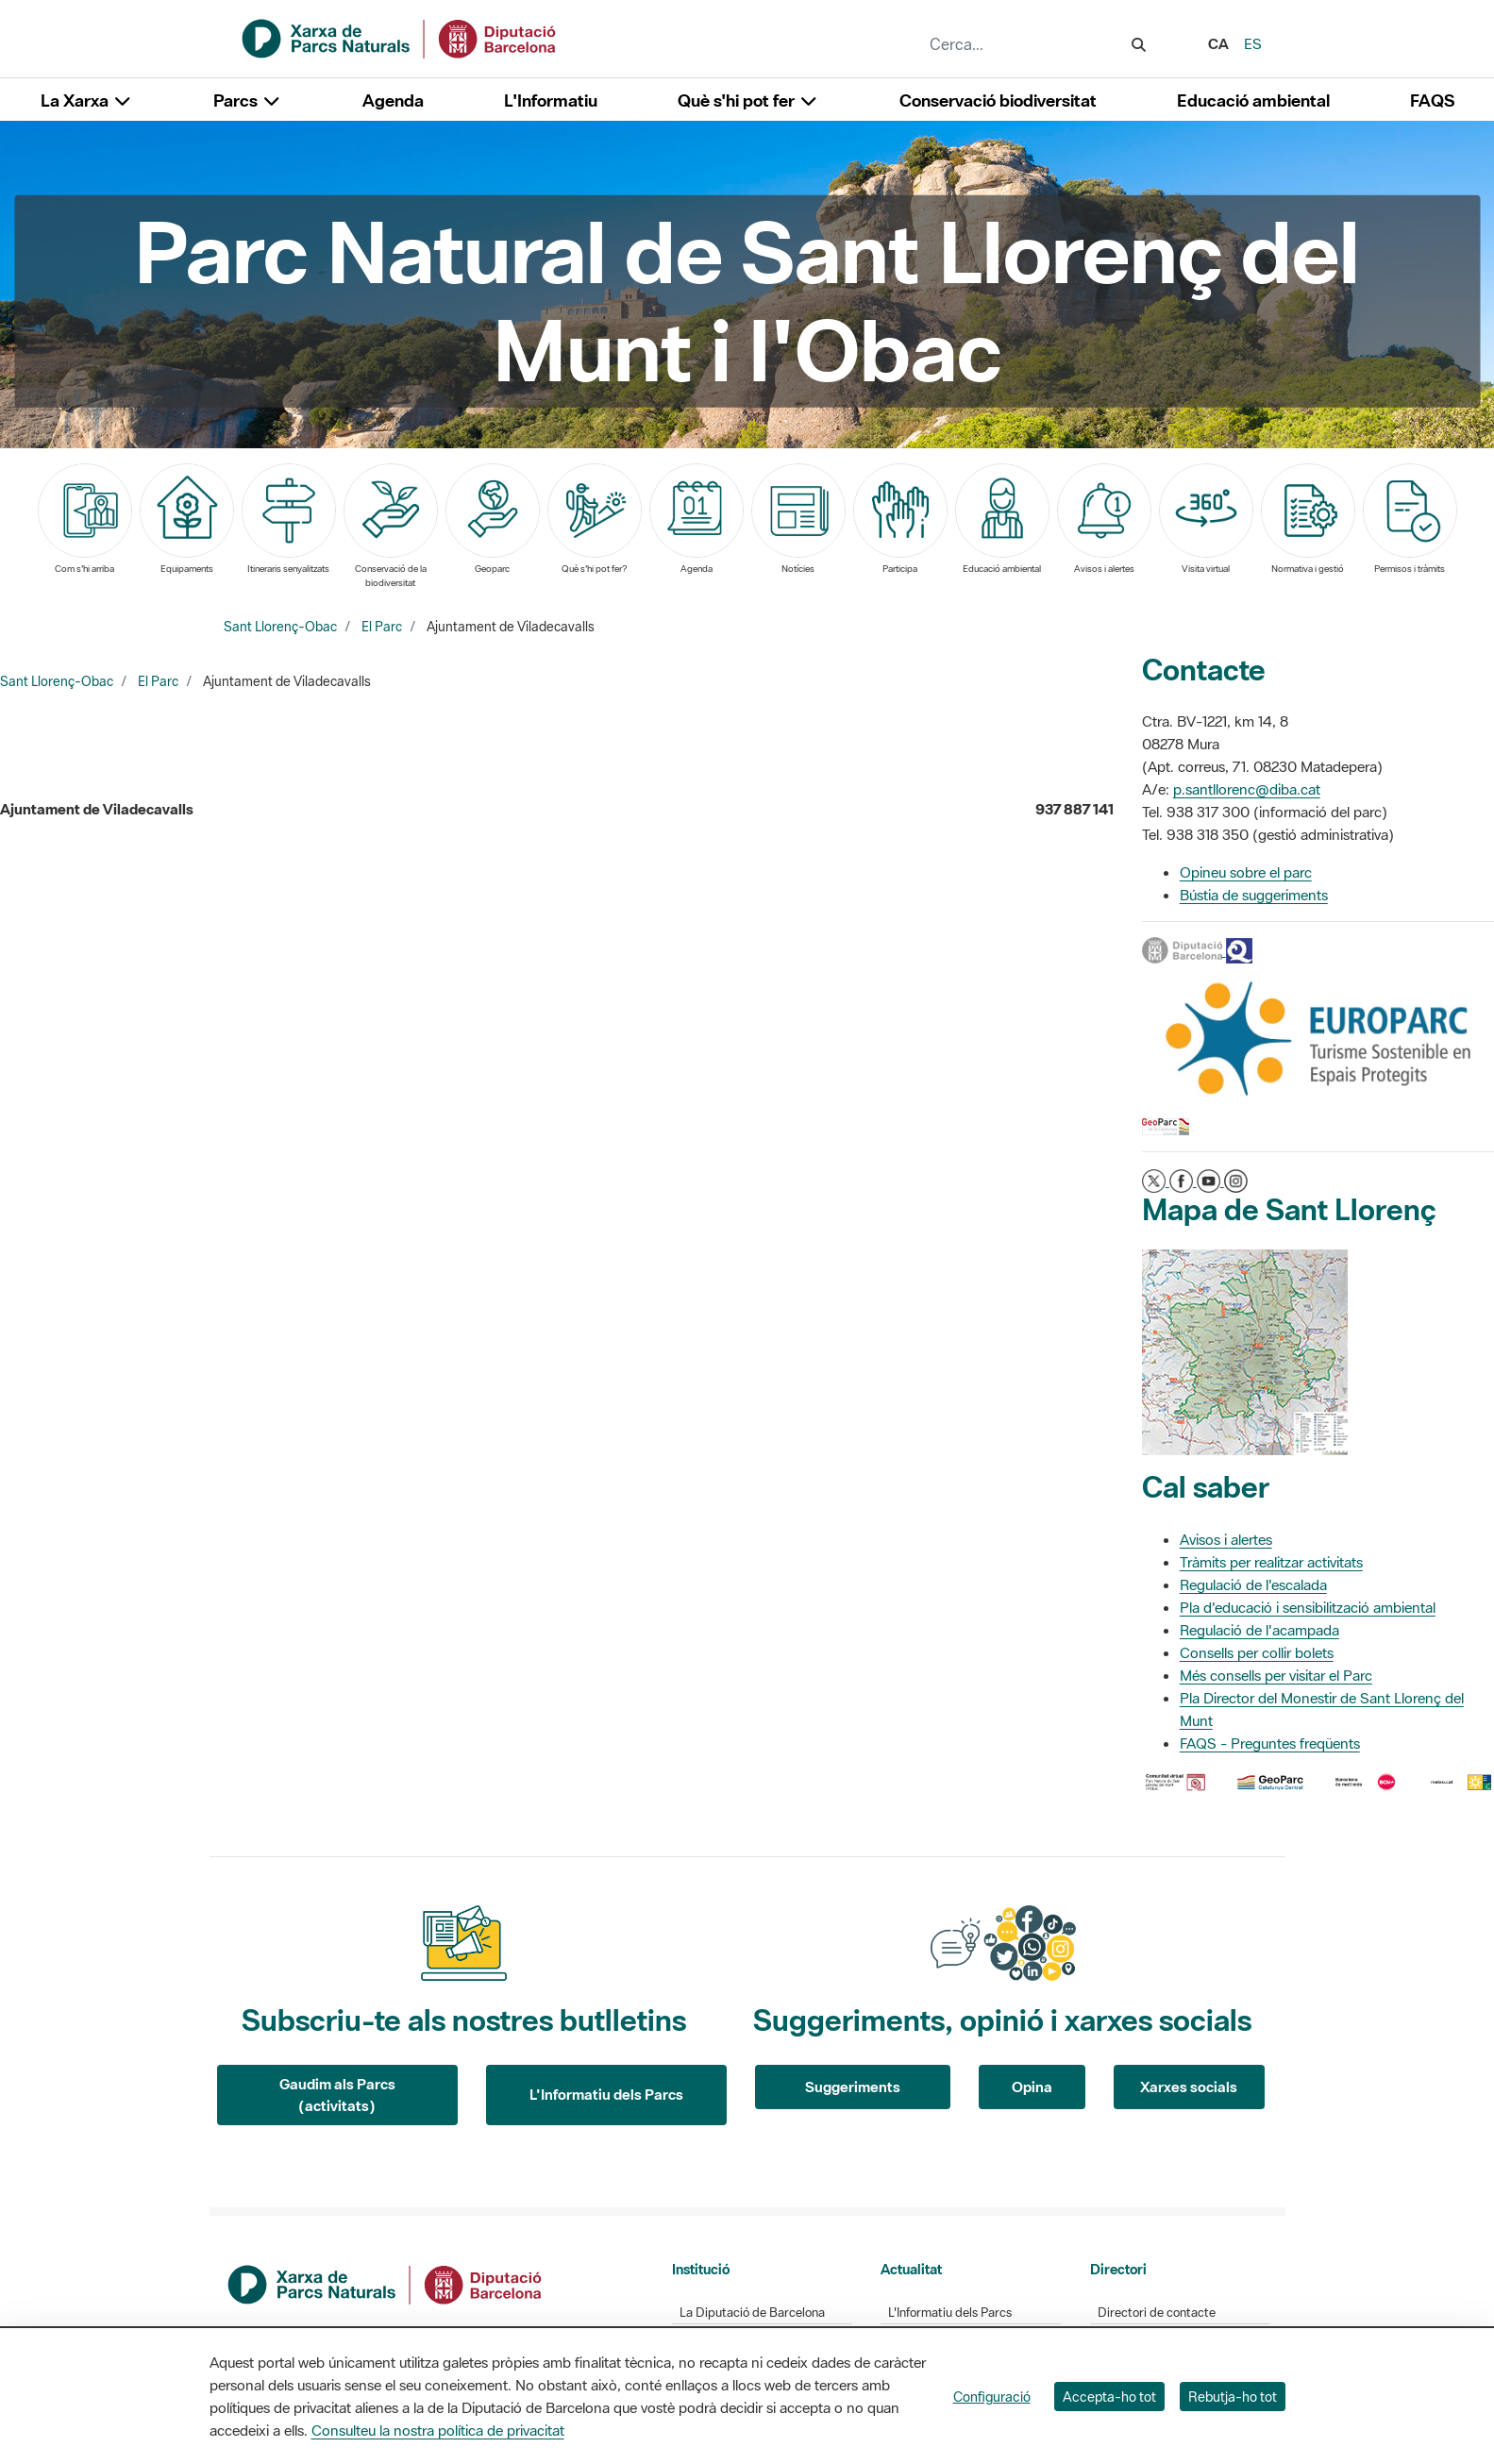 Image resolution: width=1494 pixels, height=2464 pixels. Describe the element at coordinates (550, 100) in the screenshot. I see `L'Informatiu` at that location.